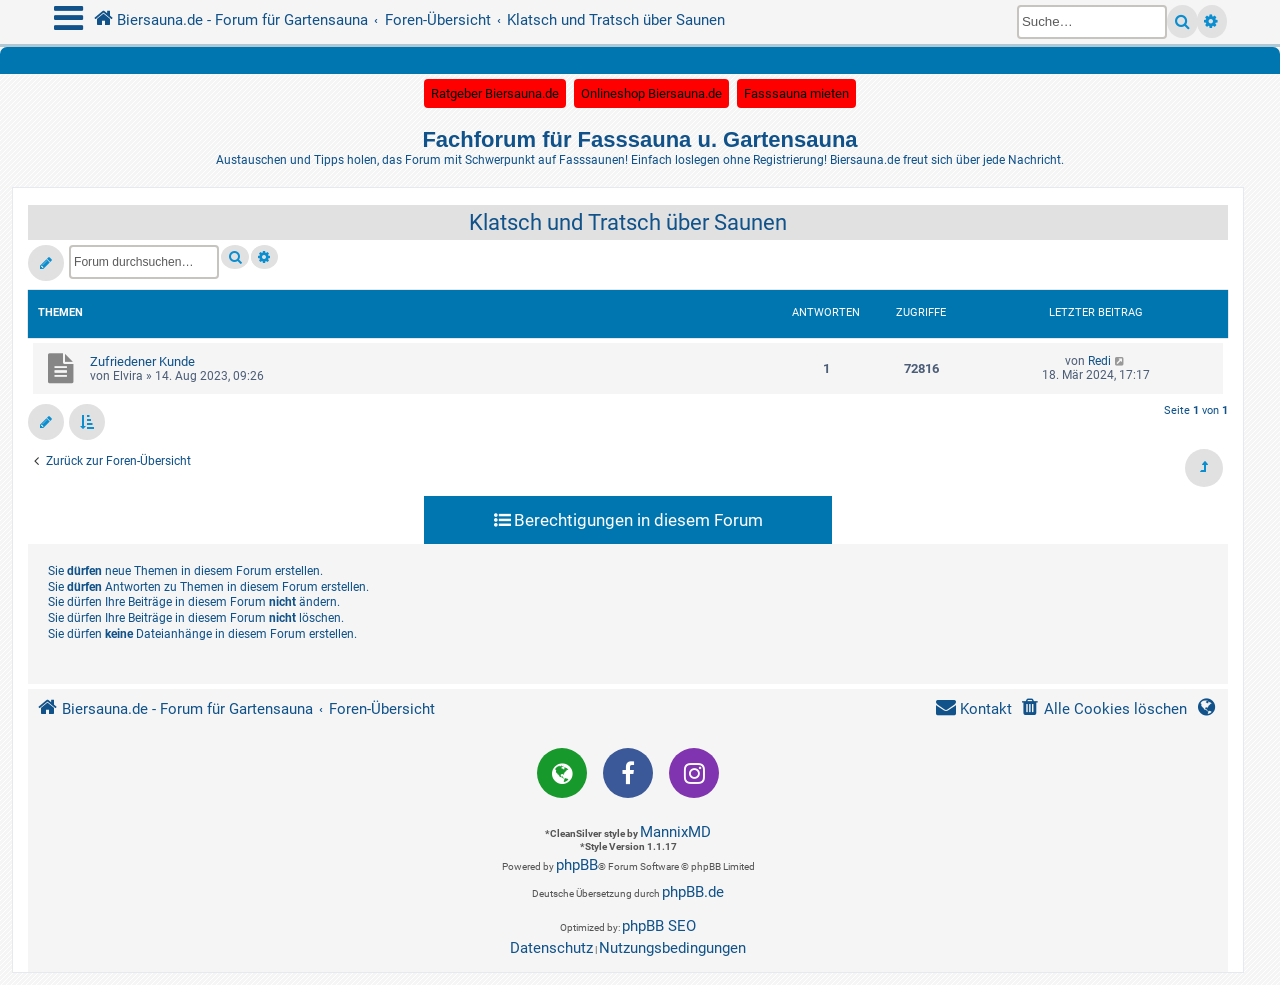 This screenshot has height=985, width=1280. What do you see at coordinates (1099, 361) in the screenshot?
I see `Redi` at bounding box center [1099, 361].